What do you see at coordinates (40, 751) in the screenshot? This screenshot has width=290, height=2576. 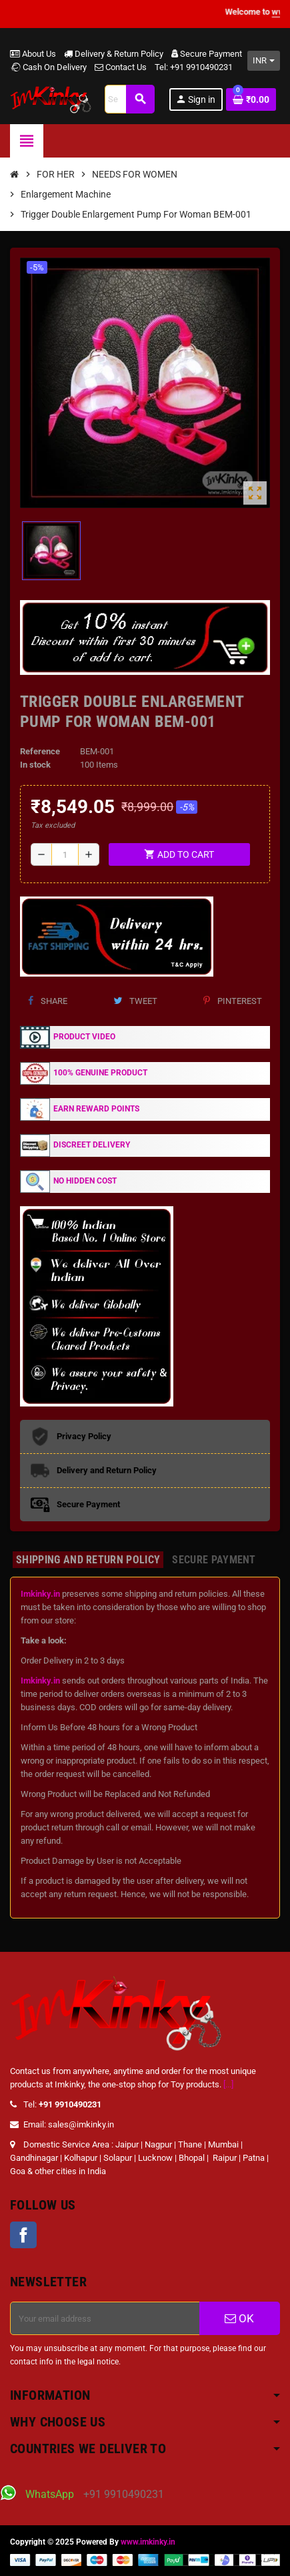 I see `Reference` at bounding box center [40, 751].